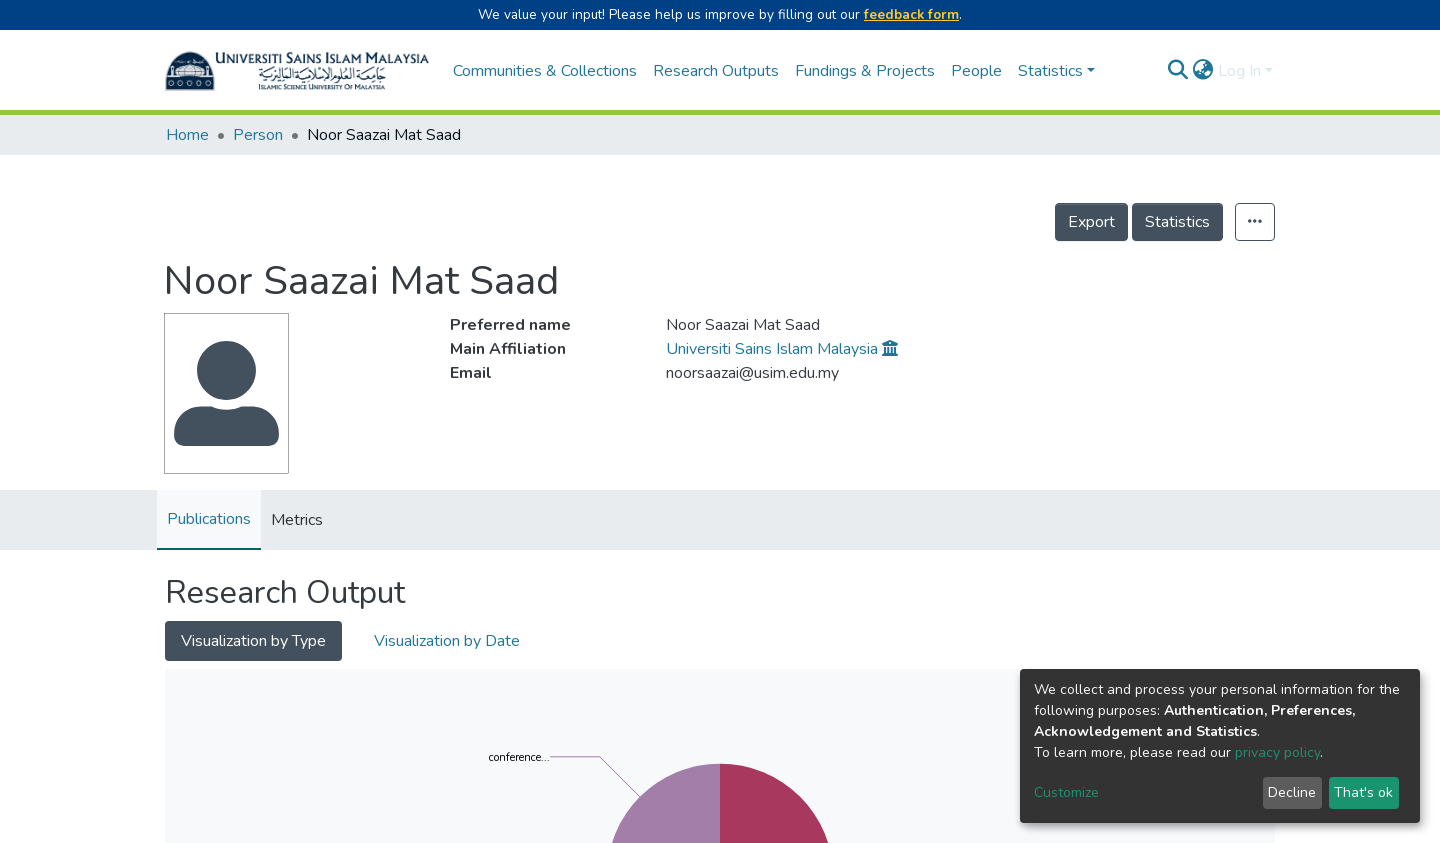 Image resolution: width=1440 pixels, height=843 pixels. Describe the element at coordinates (258, 135) in the screenshot. I see `Person` at that location.